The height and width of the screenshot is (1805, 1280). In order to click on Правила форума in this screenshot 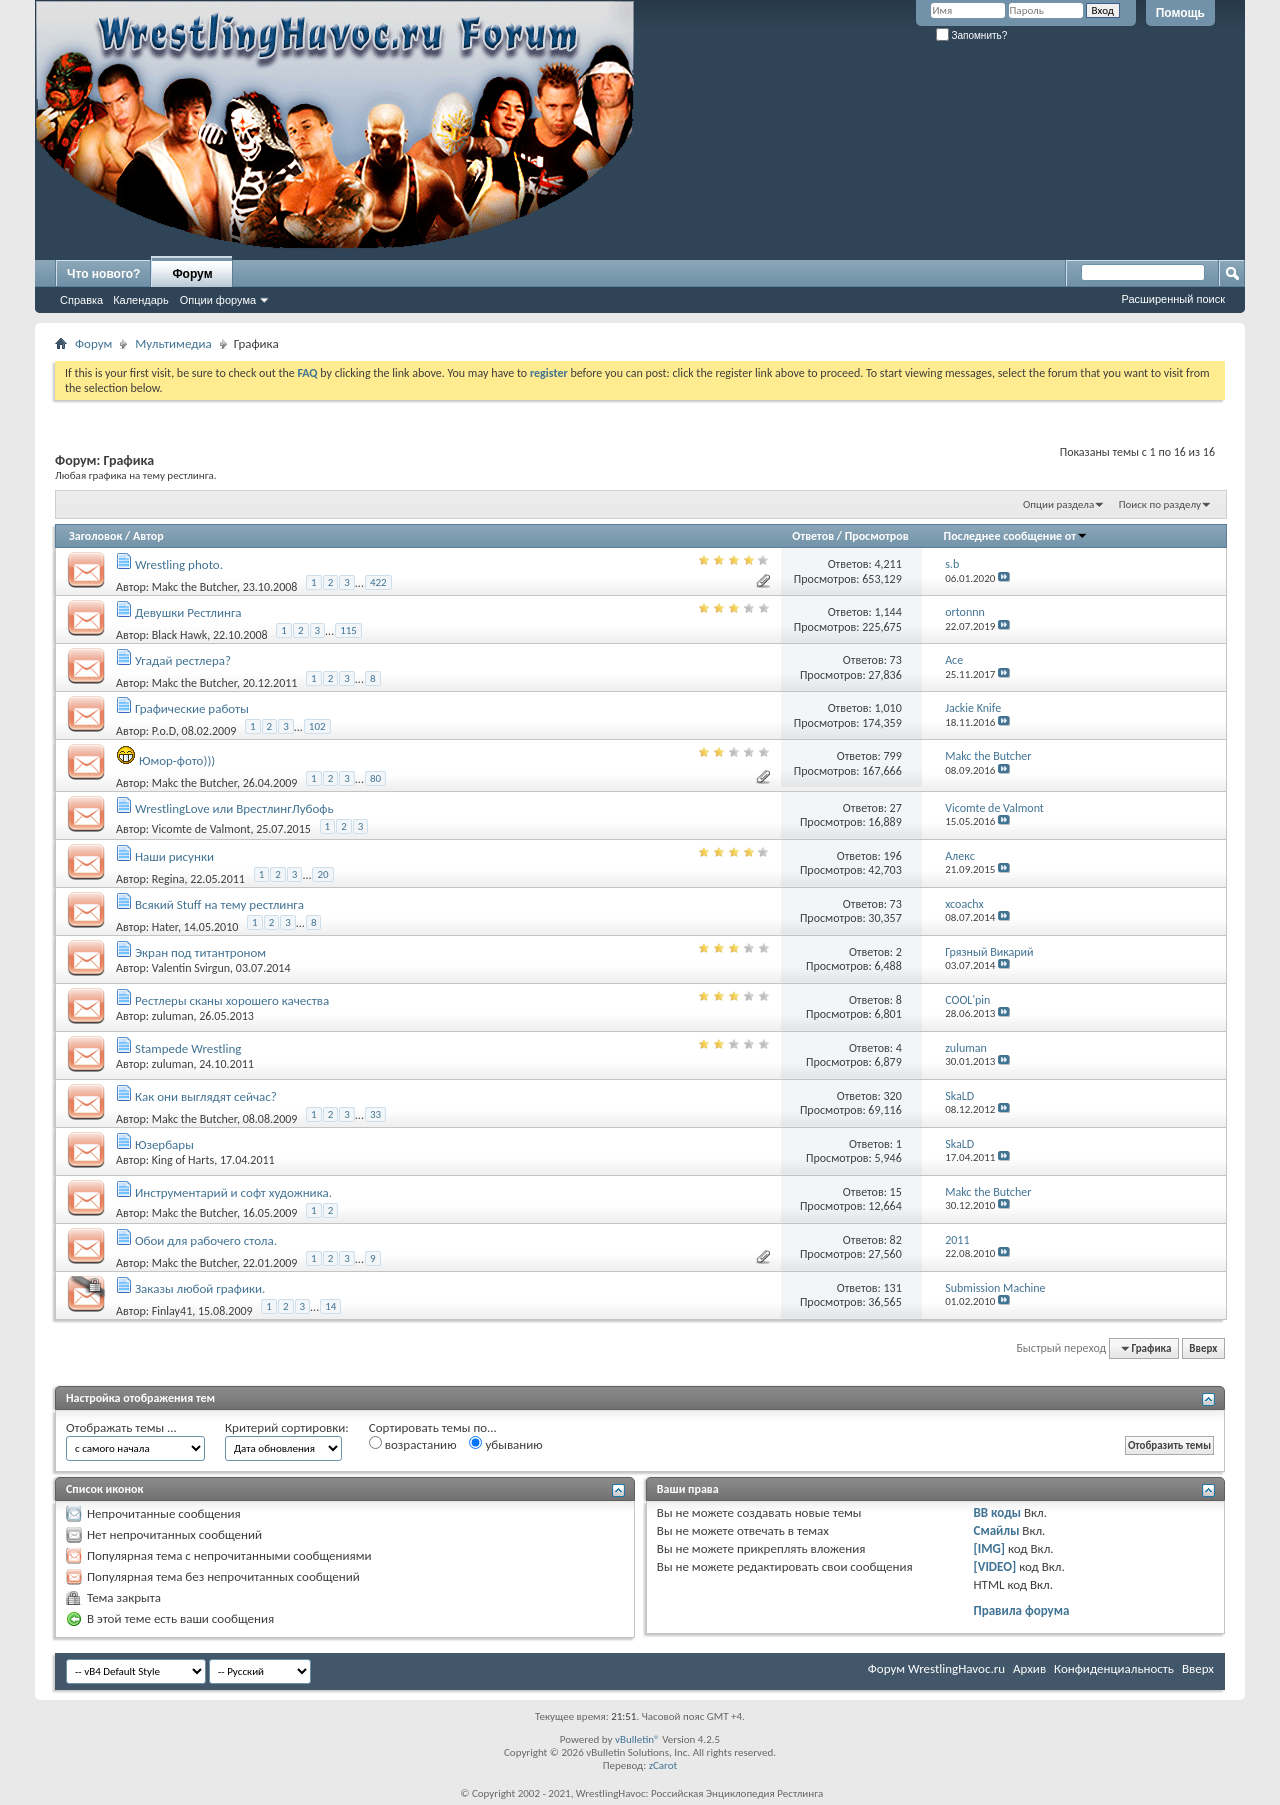, I will do `click(1022, 1610)`.